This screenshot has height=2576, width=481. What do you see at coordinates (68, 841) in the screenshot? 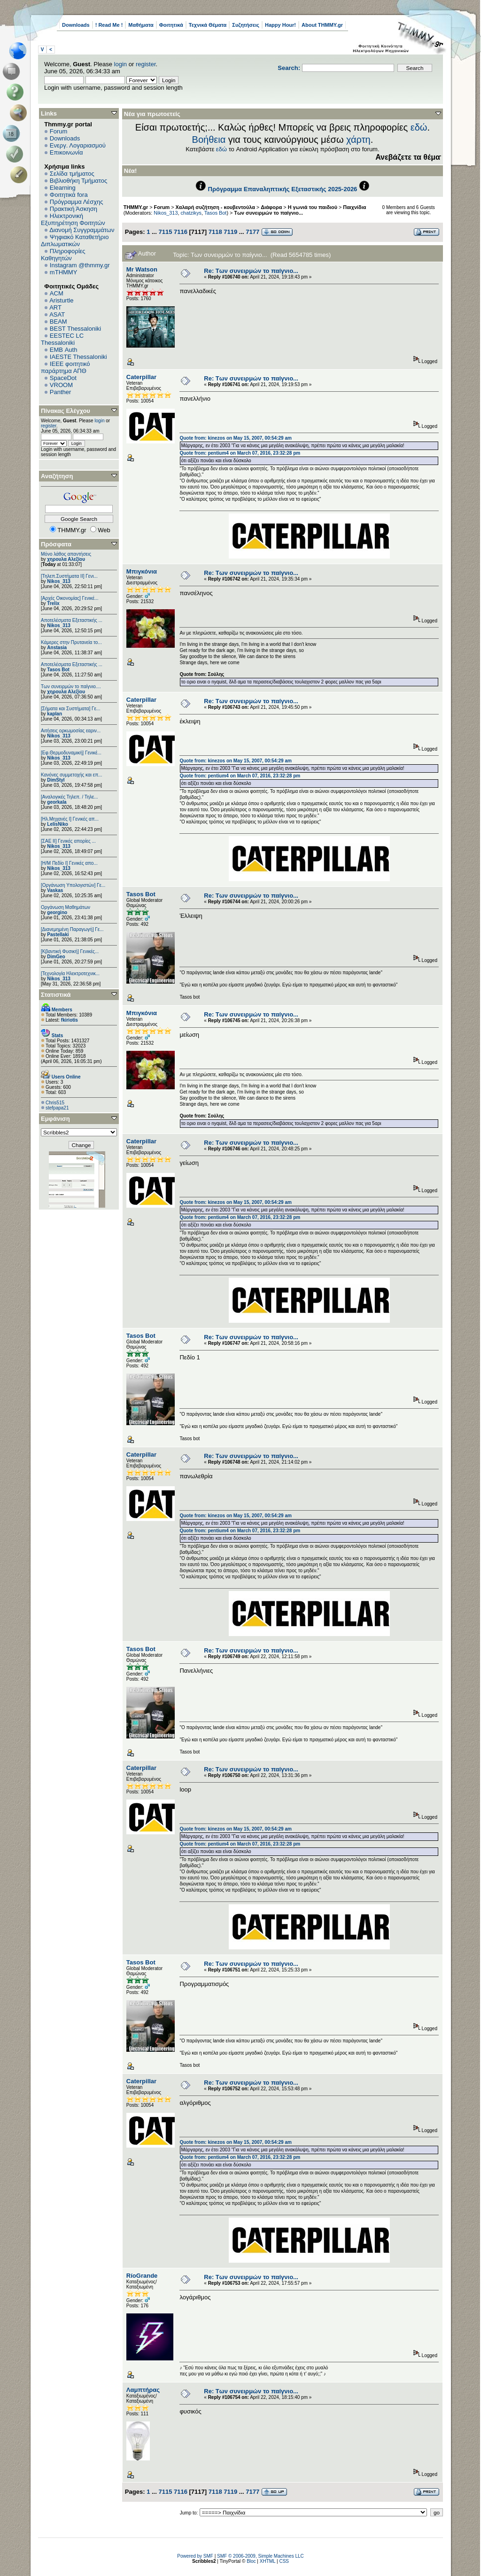
I see `[ΣΑΕ ΙΙ] Γενικές απορίες ...` at bounding box center [68, 841].